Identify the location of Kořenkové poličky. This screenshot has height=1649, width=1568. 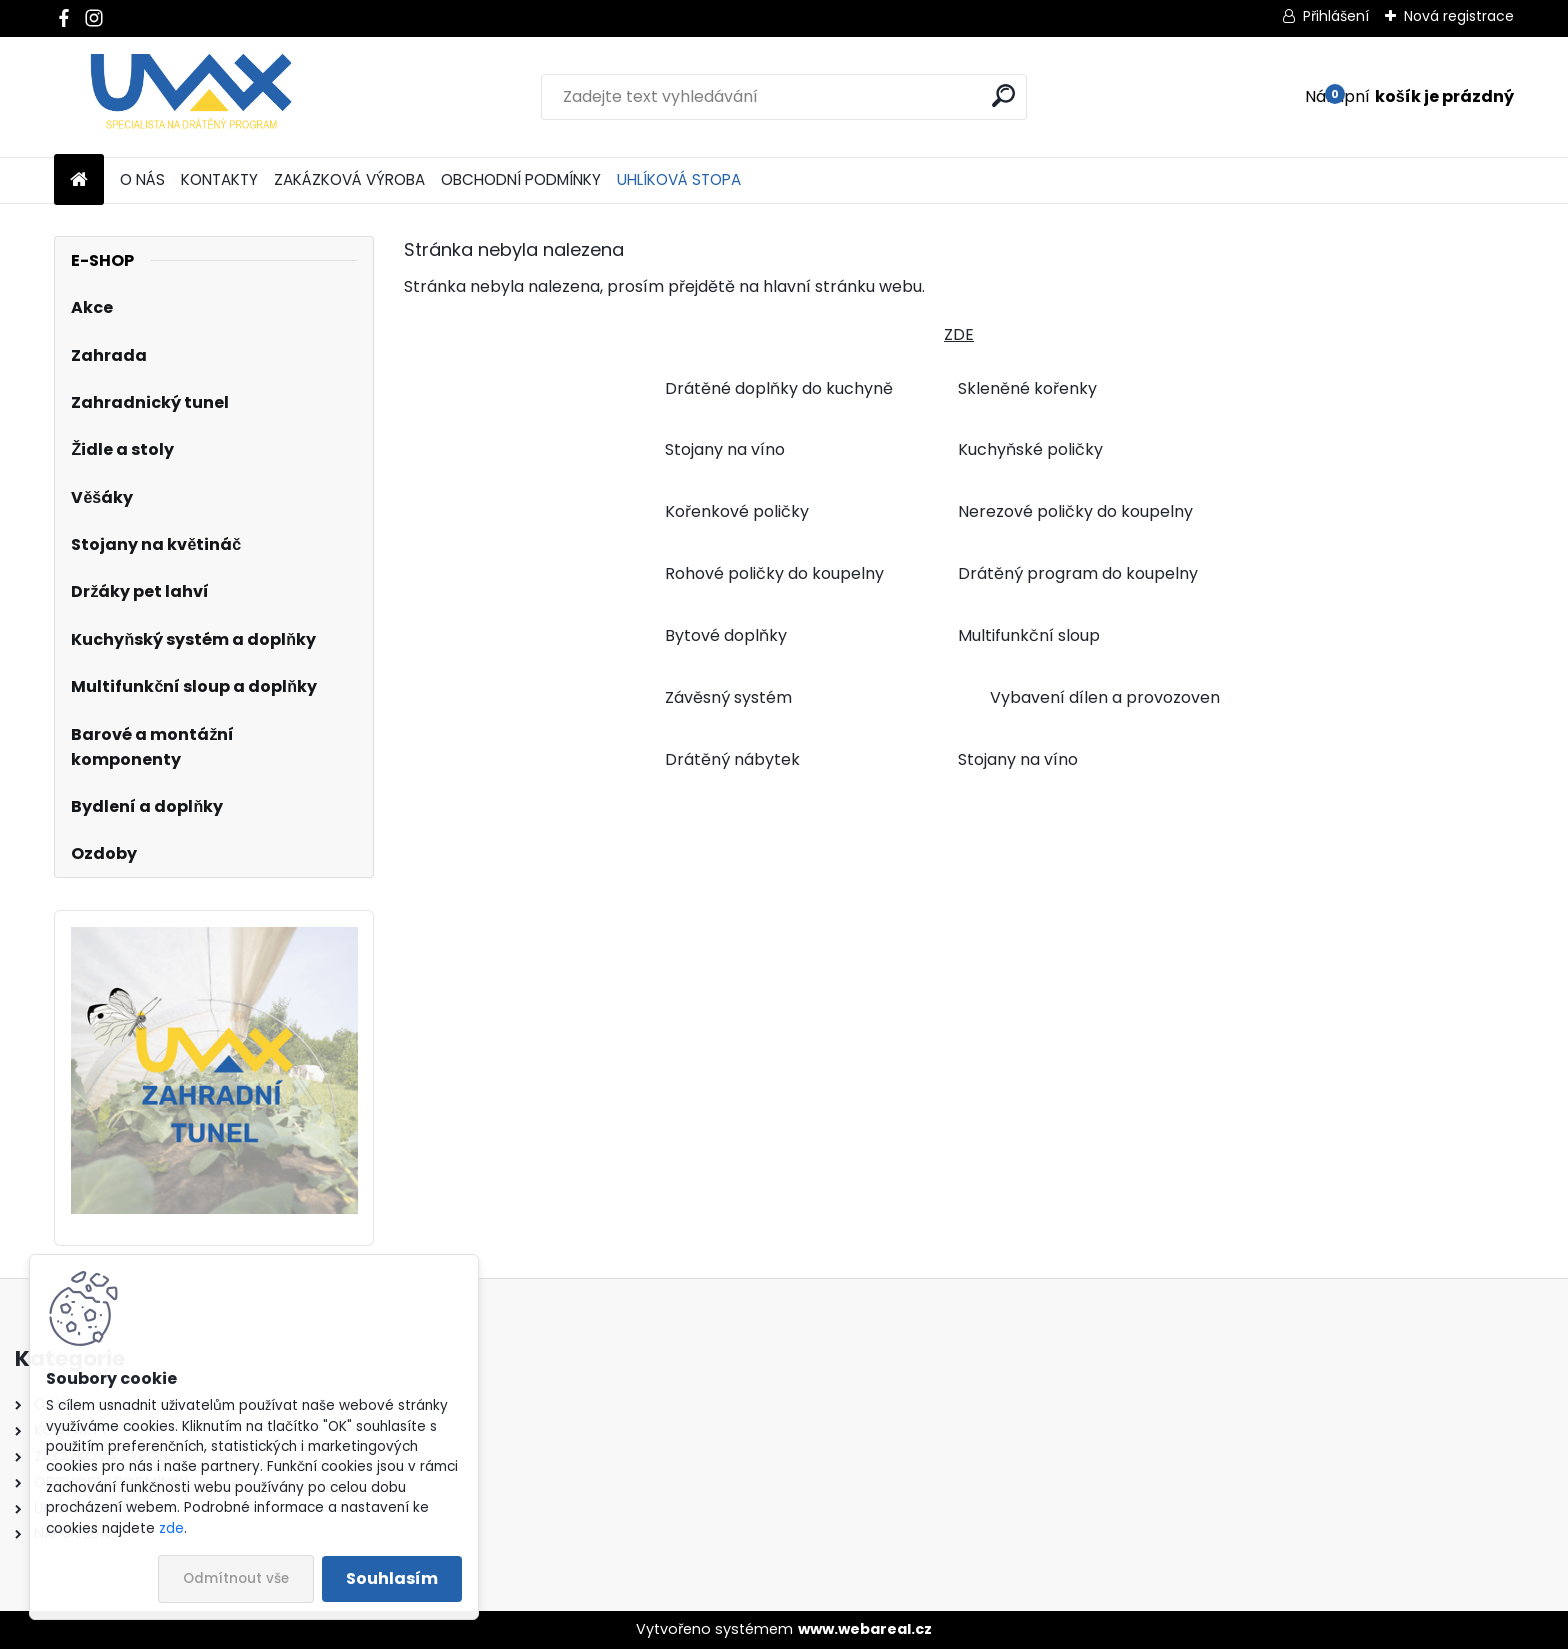
(737, 511).